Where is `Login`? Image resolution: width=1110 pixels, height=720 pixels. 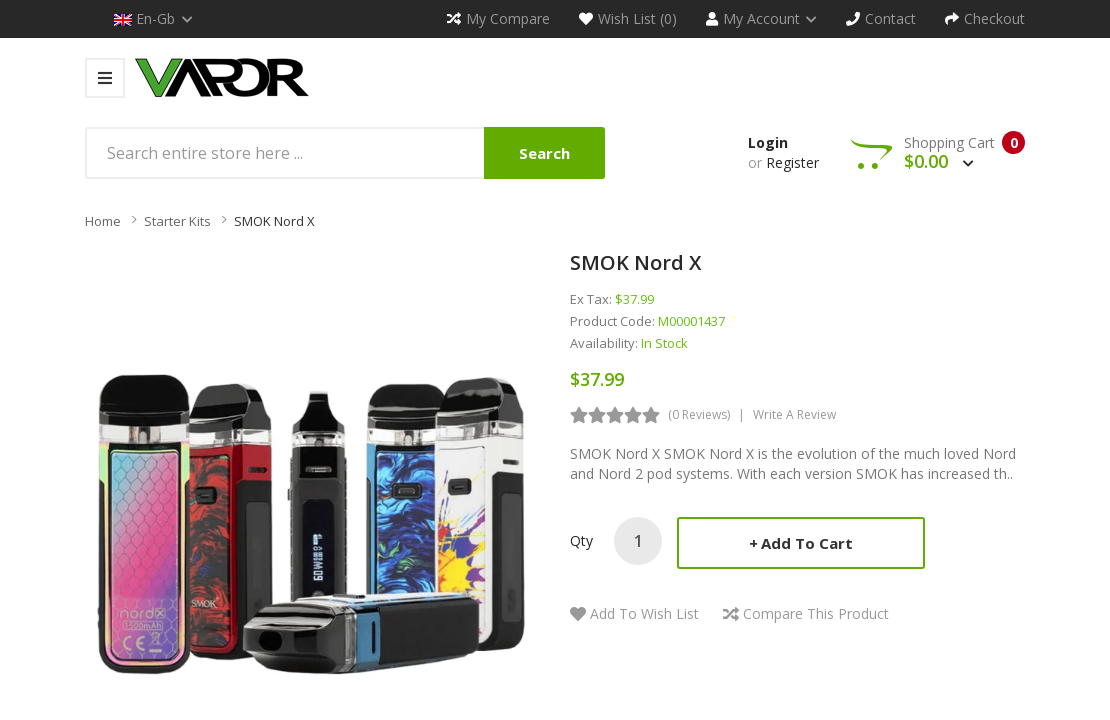 Login is located at coordinates (768, 142).